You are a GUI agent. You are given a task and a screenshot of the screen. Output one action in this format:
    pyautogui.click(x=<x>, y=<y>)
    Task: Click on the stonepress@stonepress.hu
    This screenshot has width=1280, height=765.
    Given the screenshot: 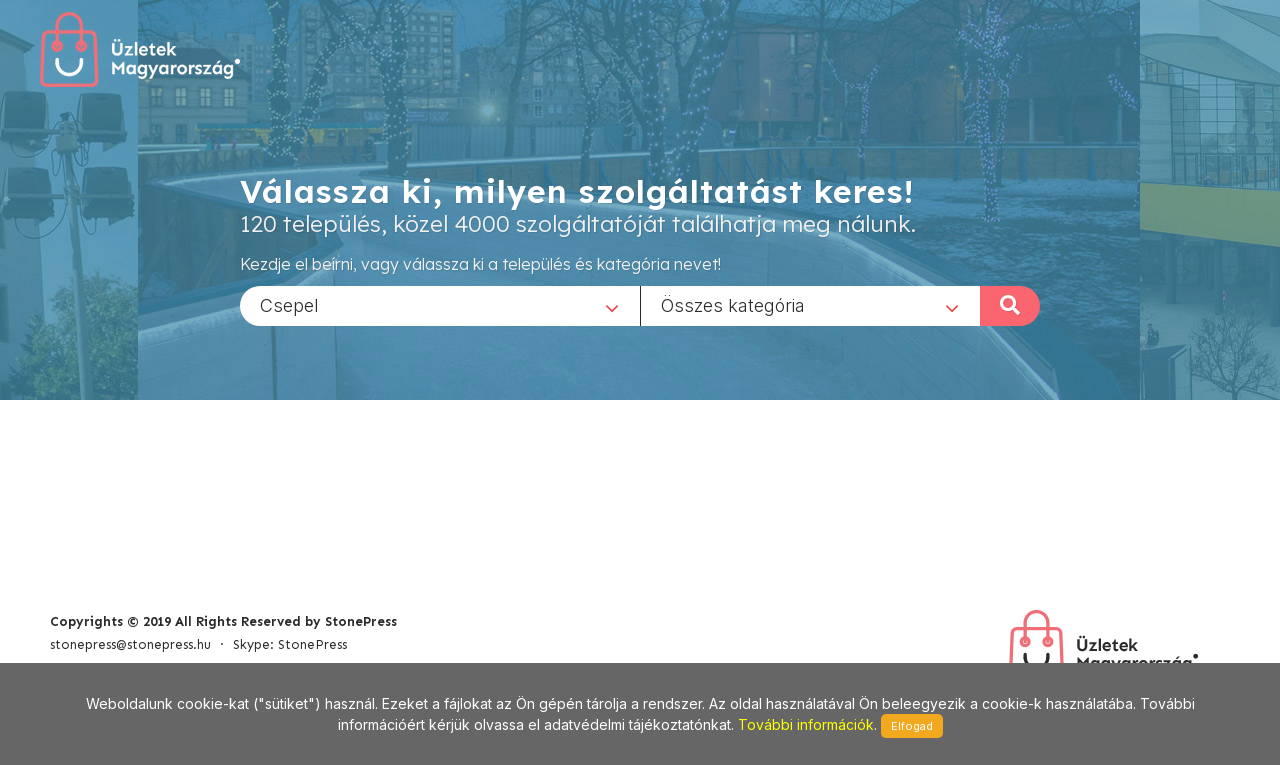 What is the action you would take?
    pyautogui.click(x=130, y=644)
    